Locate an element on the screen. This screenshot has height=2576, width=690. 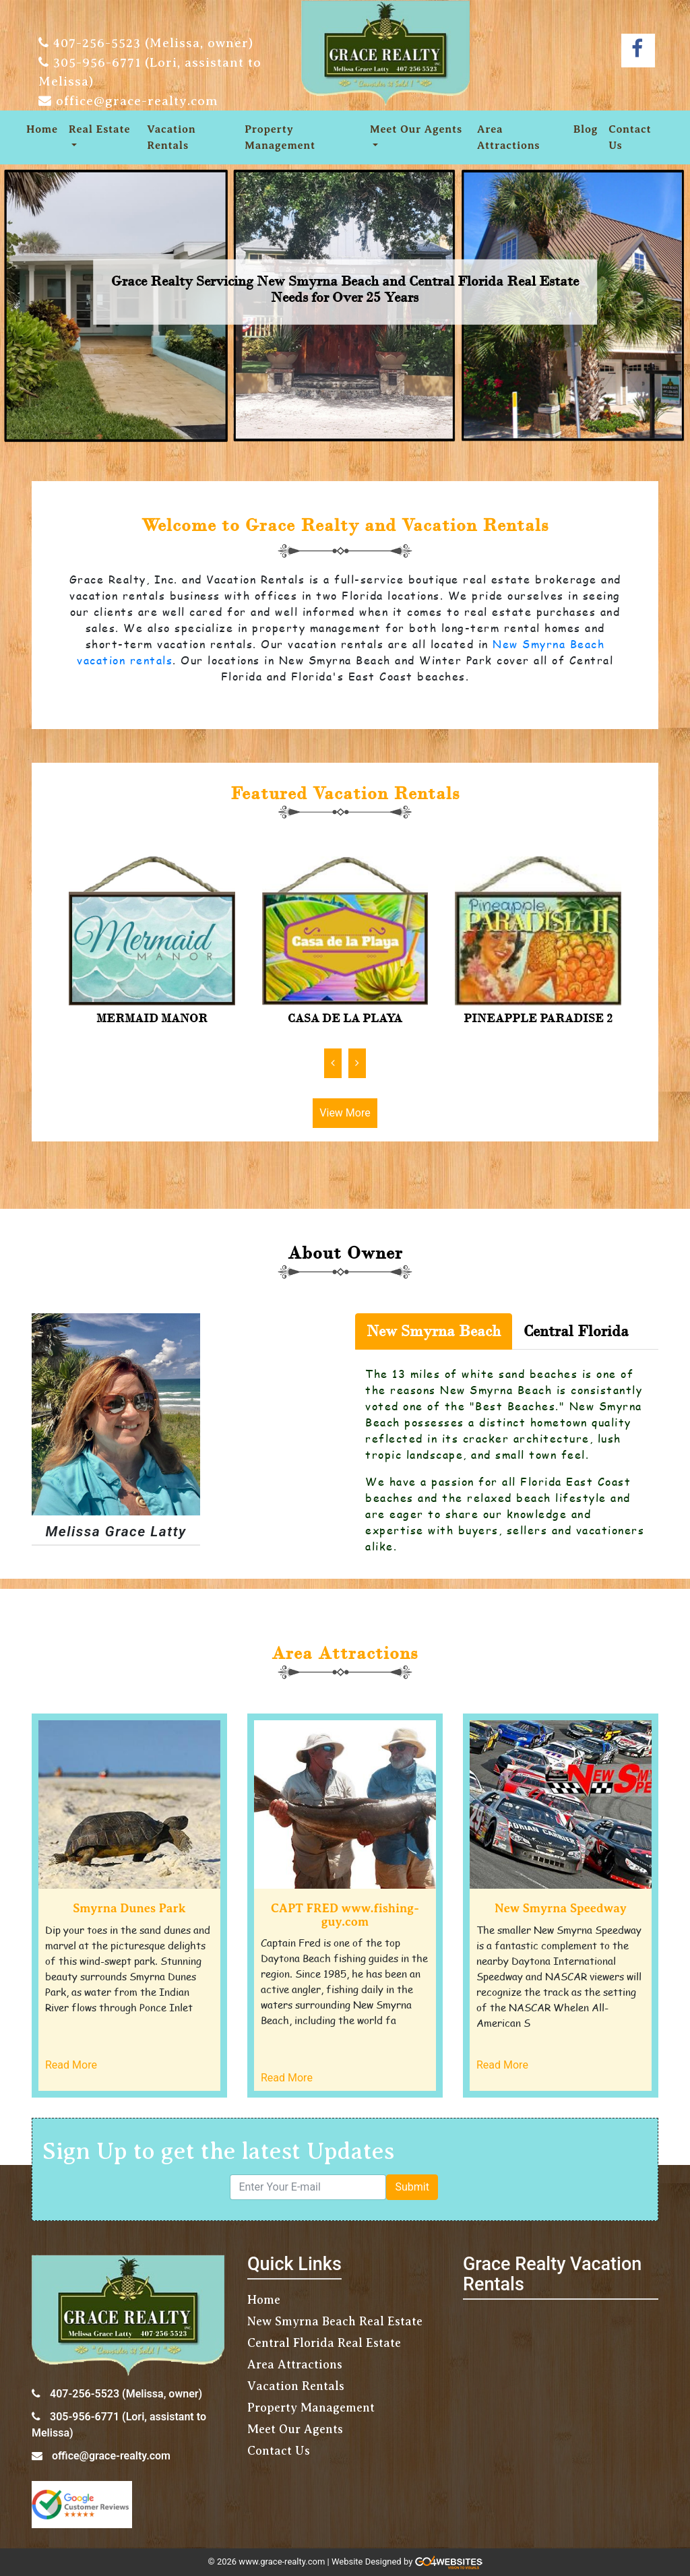
407-256-5523 (Melissa, owner) is located at coordinates (153, 43).